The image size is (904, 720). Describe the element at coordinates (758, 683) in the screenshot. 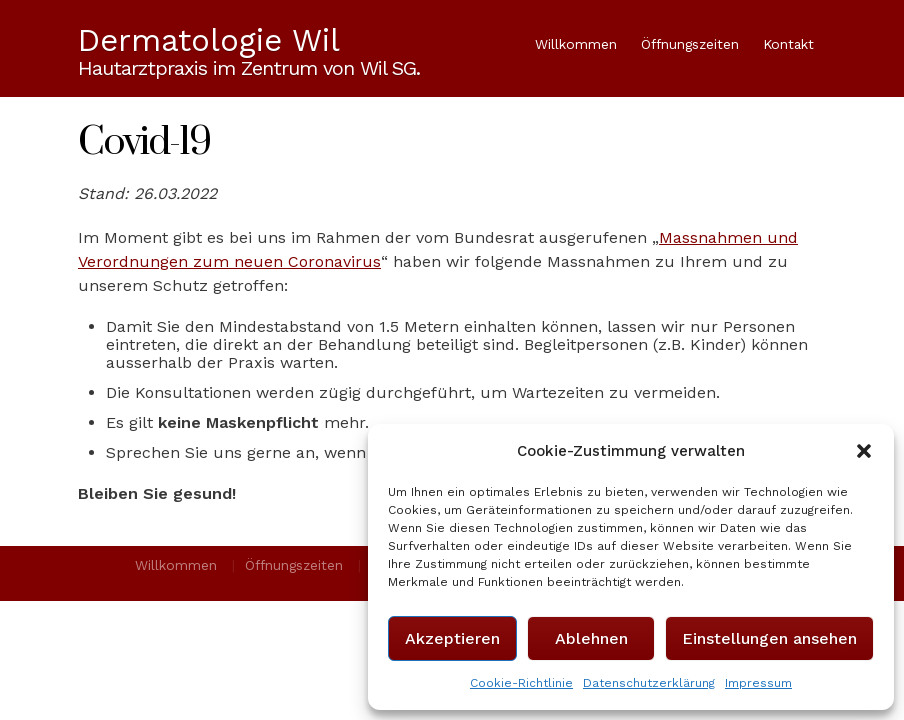

I see `Impressum` at that location.